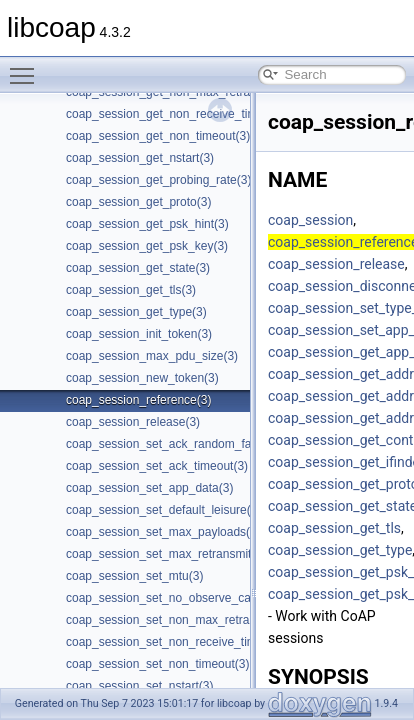  I want to click on coap_session_reference(3), so click(138, 400).